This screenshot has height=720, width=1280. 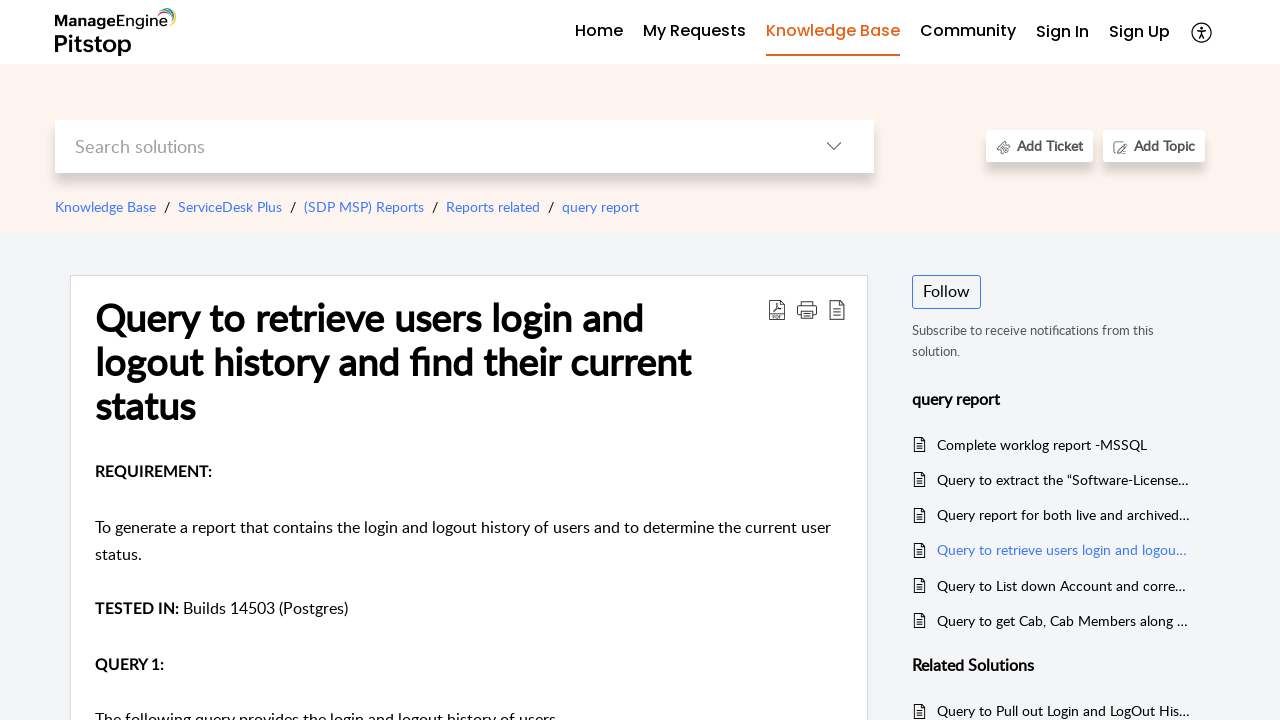 I want to click on [Download PDF], so click(x=777, y=309).